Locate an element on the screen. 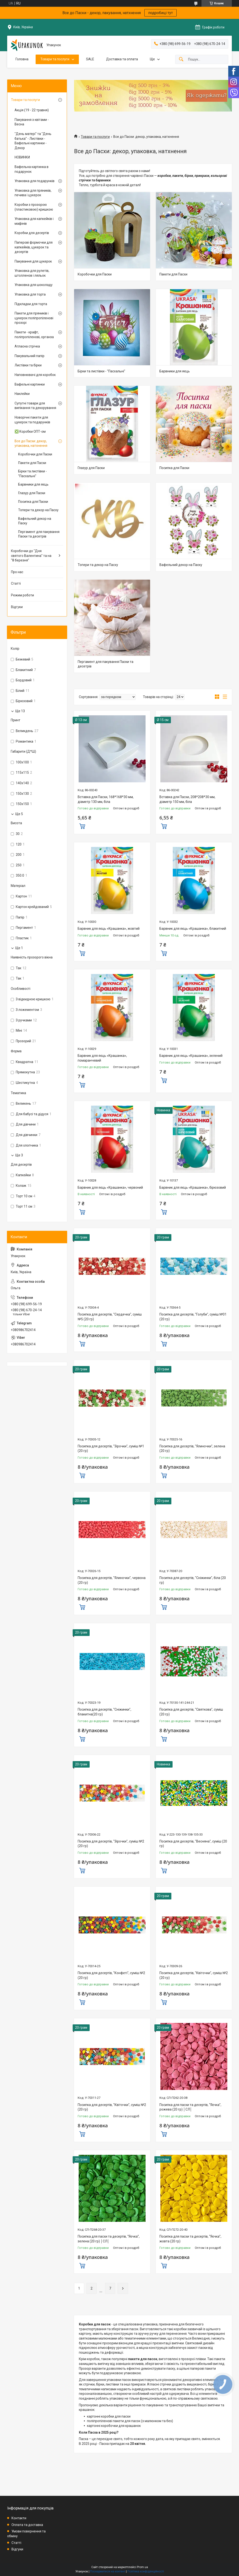  НОВИНКИ is located at coordinates (22, 157).